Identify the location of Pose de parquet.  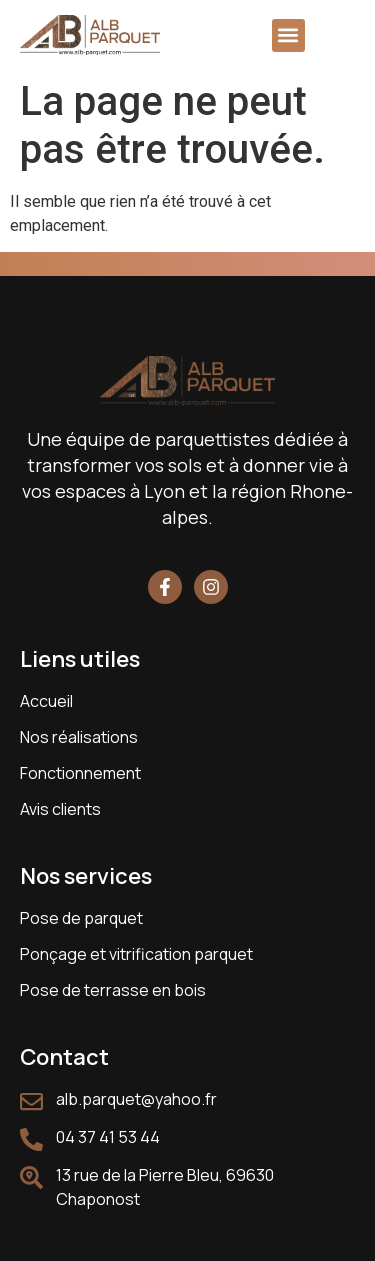
(81, 918).